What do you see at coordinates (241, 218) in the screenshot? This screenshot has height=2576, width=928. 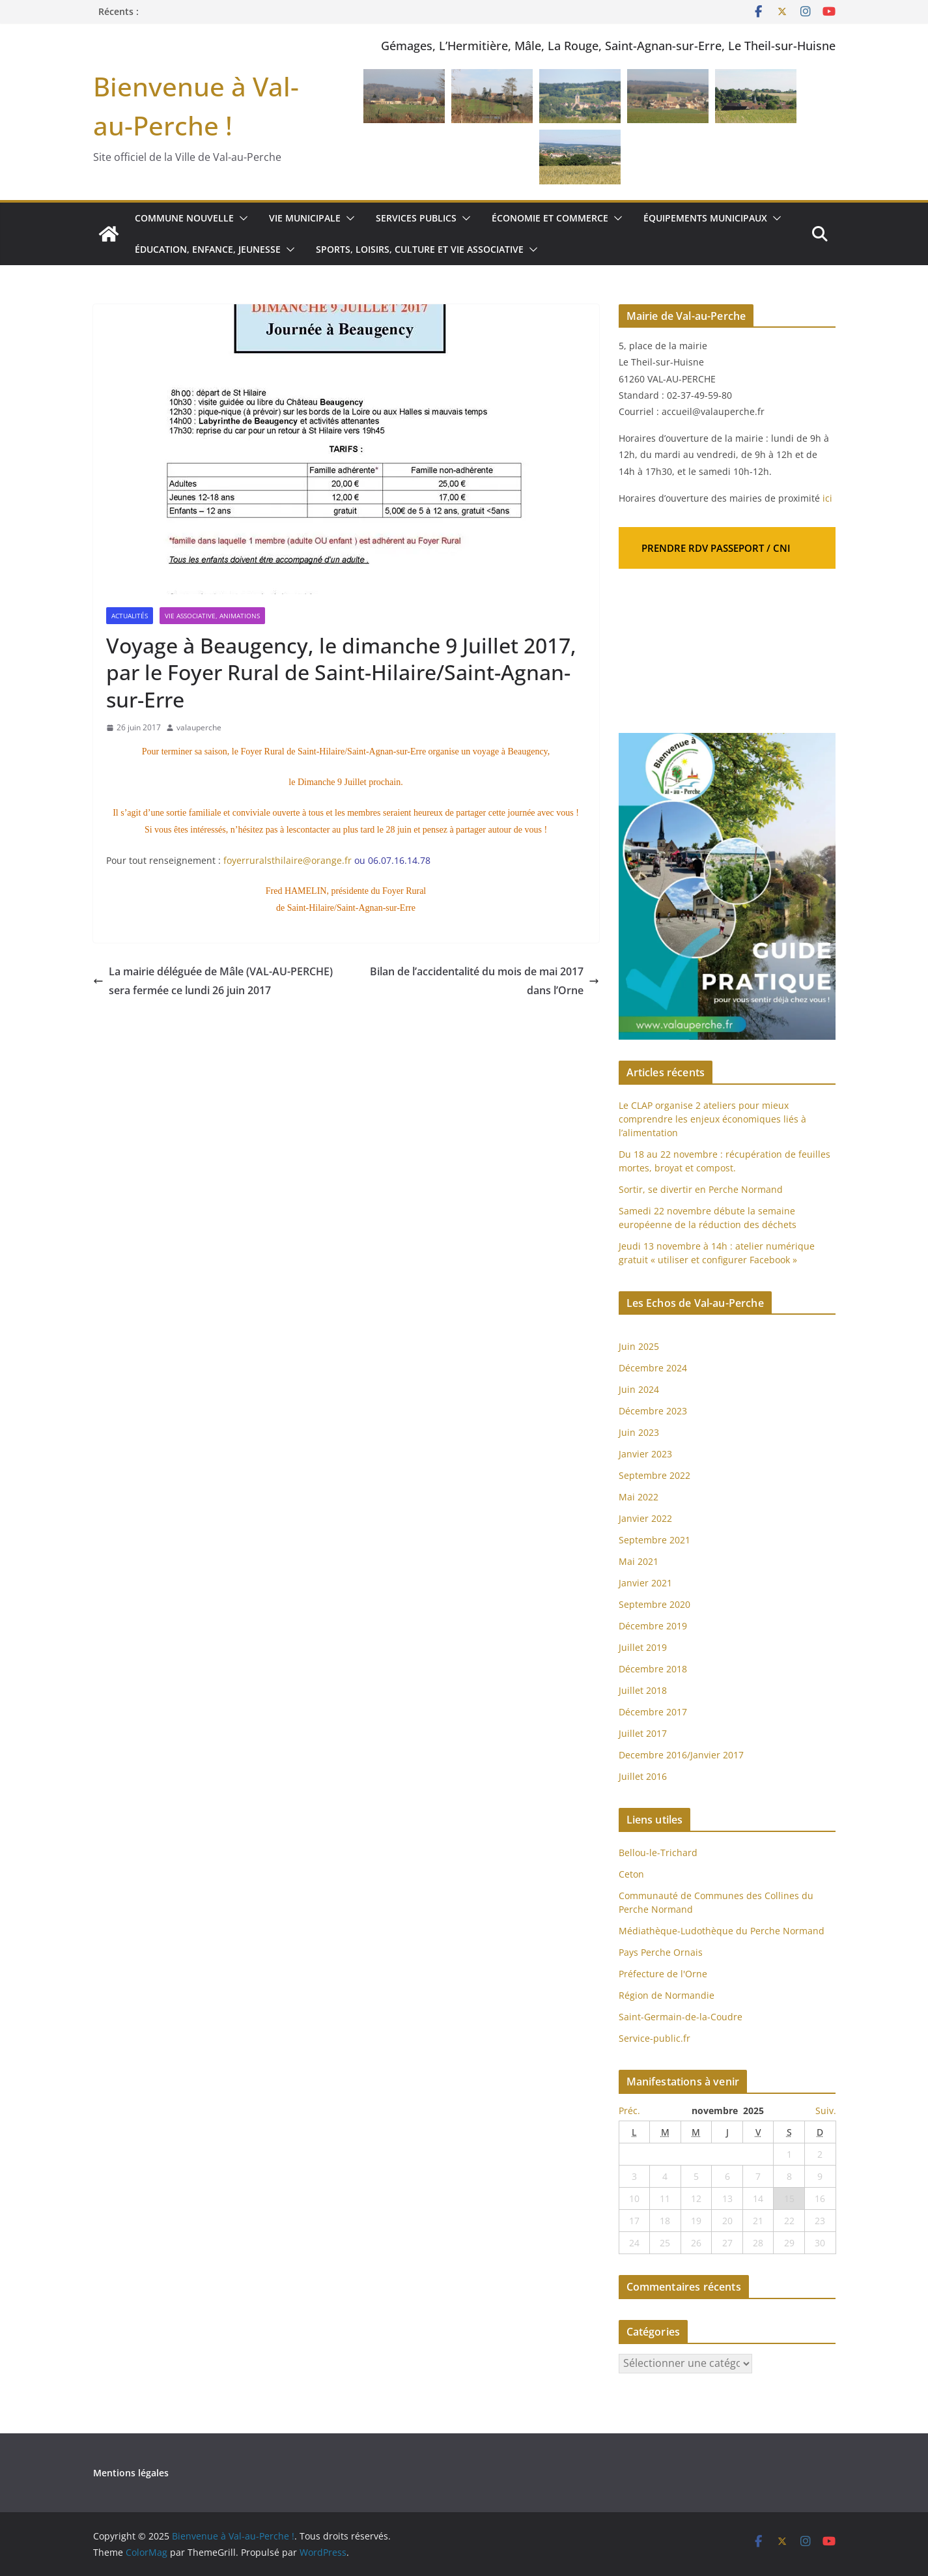 I see `[button]` at bounding box center [241, 218].